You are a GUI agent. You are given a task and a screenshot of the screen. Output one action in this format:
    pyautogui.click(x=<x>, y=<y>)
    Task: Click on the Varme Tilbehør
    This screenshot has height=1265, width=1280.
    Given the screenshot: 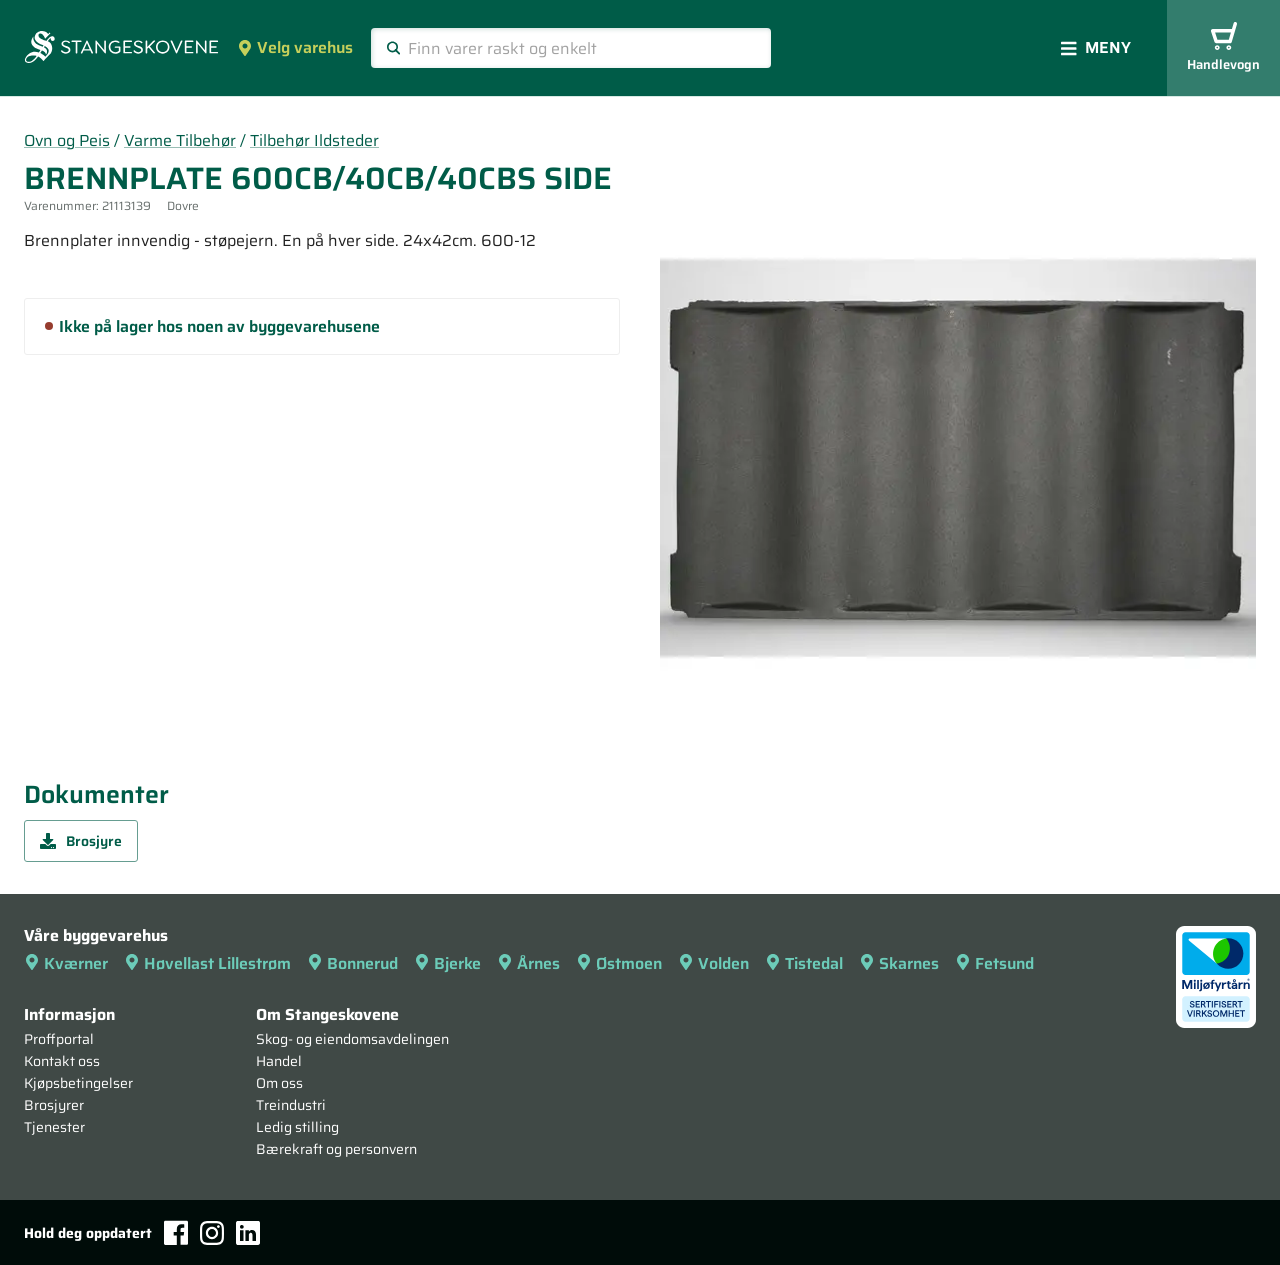 What is the action you would take?
    pyautogui.click(x=180, y=140)
    